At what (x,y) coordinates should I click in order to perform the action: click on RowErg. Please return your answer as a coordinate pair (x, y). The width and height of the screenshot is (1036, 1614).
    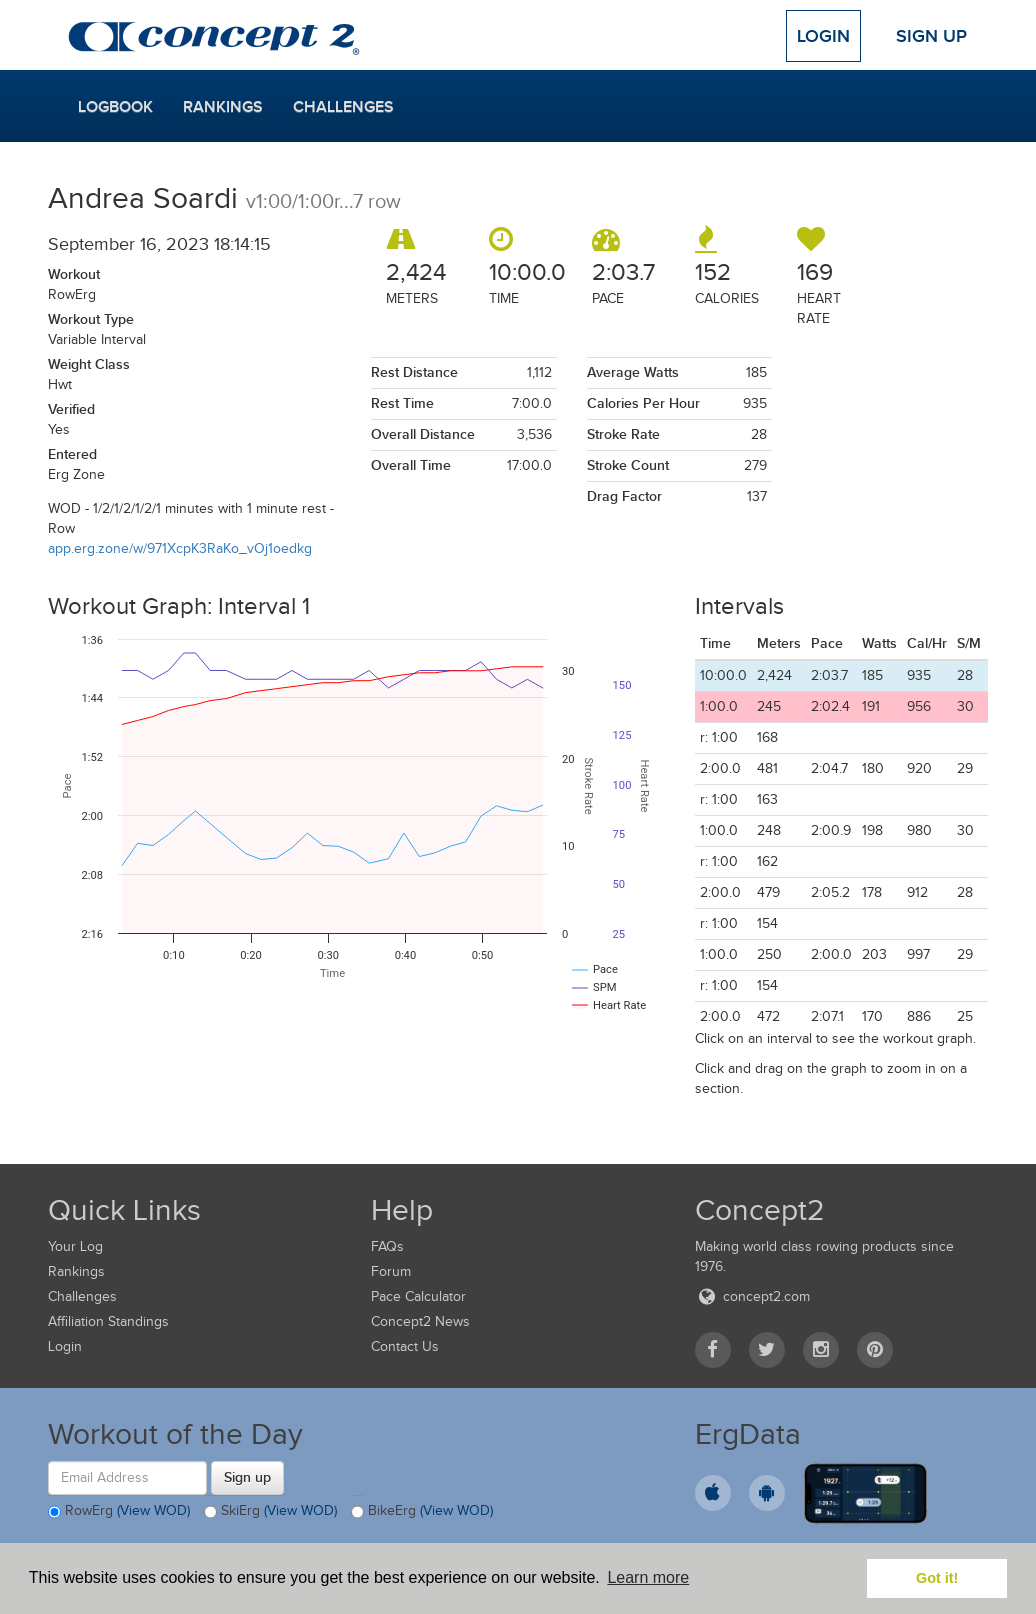
    Looking at the image, I should click on (119, 1512).